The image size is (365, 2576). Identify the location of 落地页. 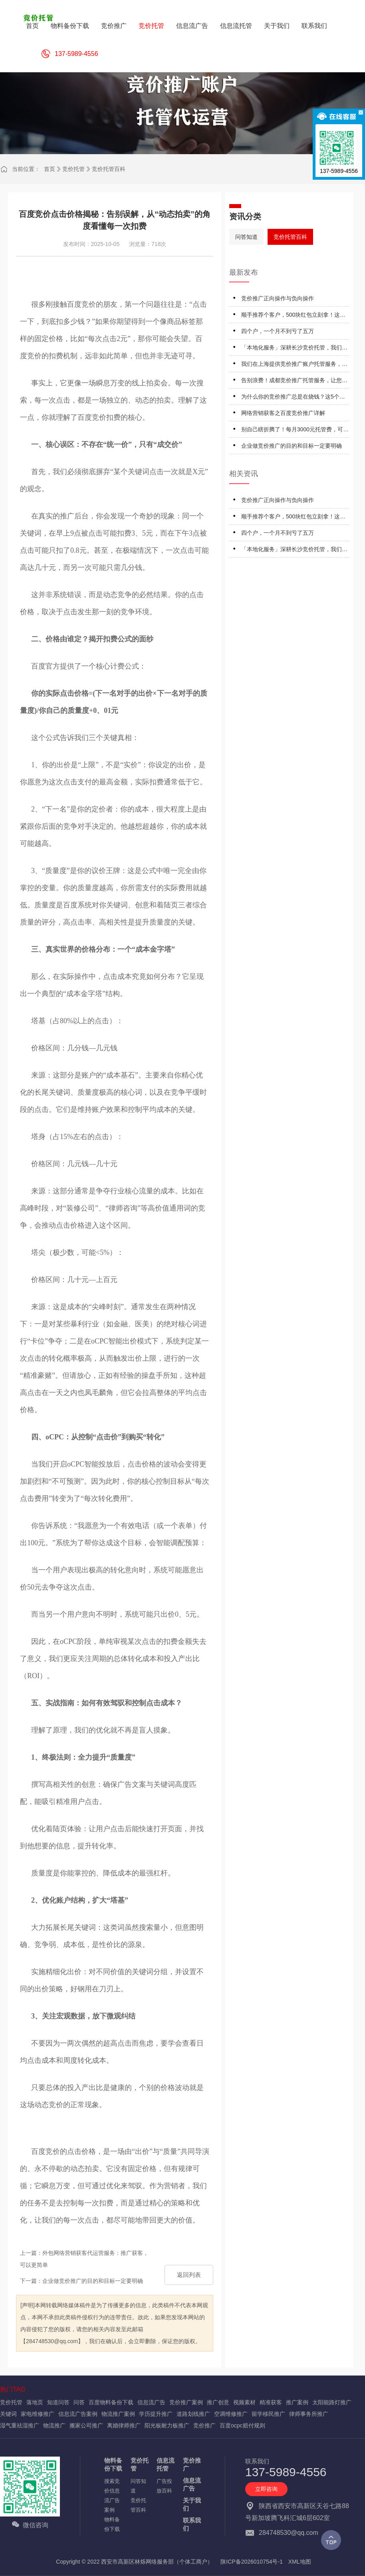
(34, 2402).